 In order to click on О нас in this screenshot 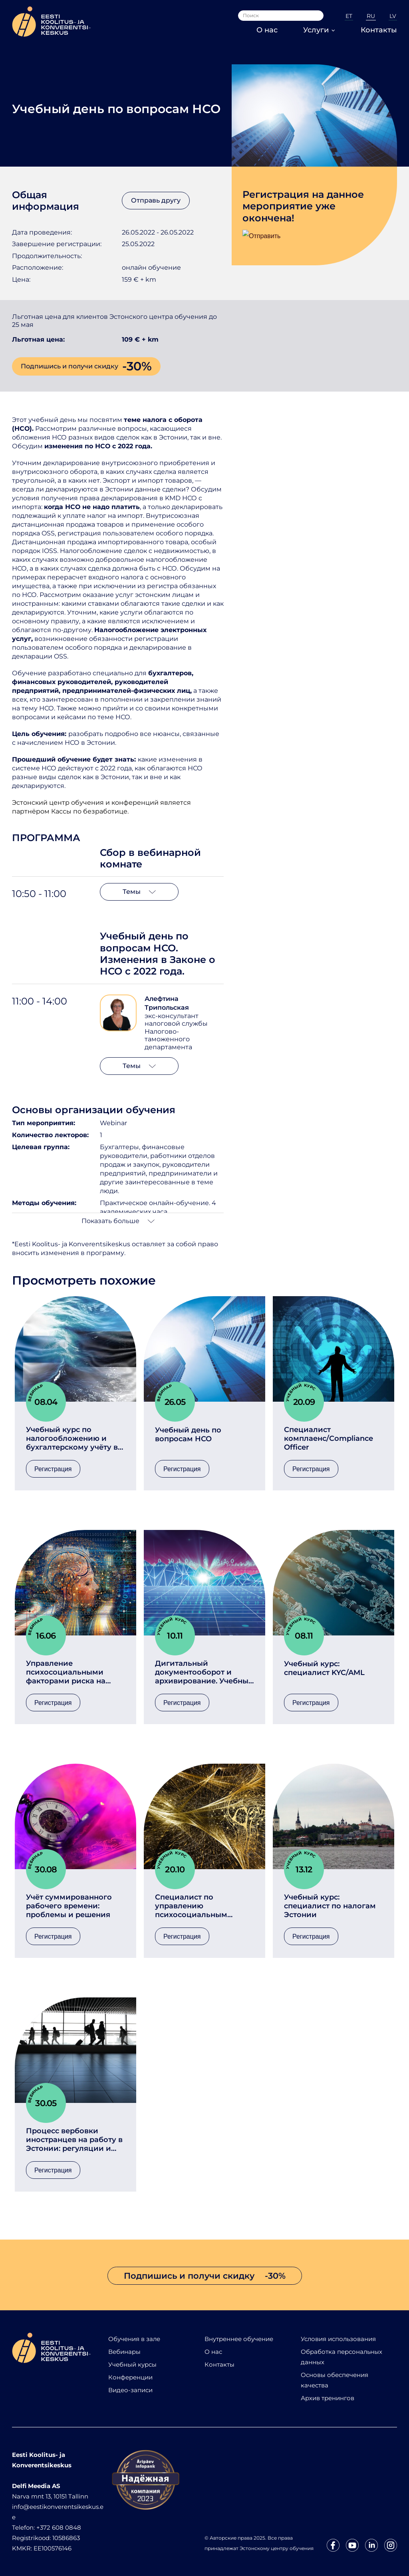, I will do `click(267, 30)`.